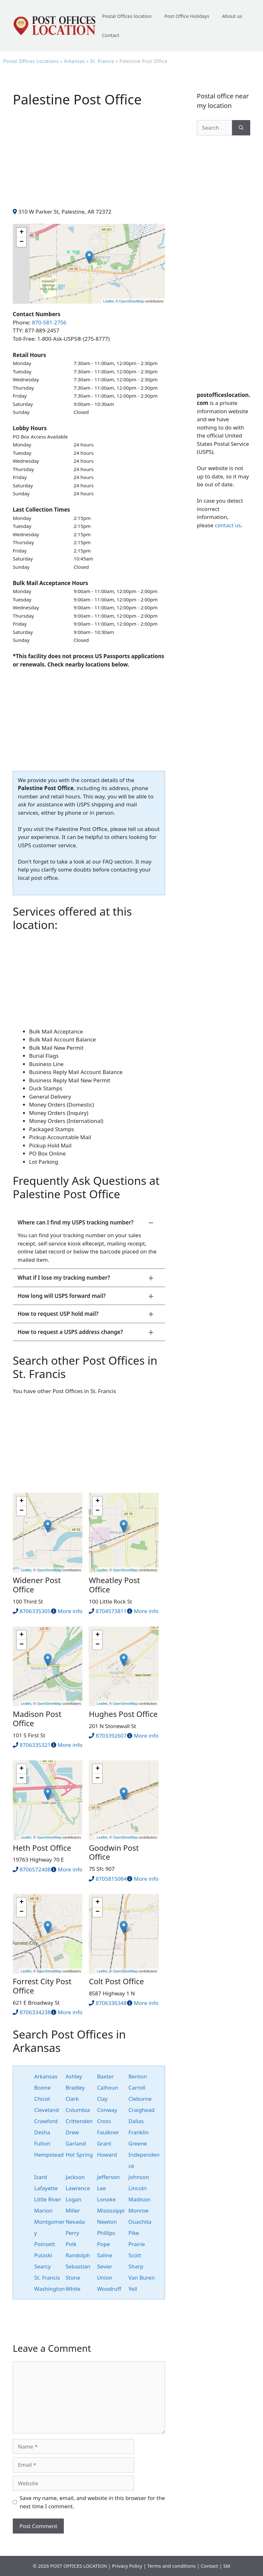 The width and height of the screenshot is (263, 2576). I want to click on Hot Spring, so click(79, 2154).